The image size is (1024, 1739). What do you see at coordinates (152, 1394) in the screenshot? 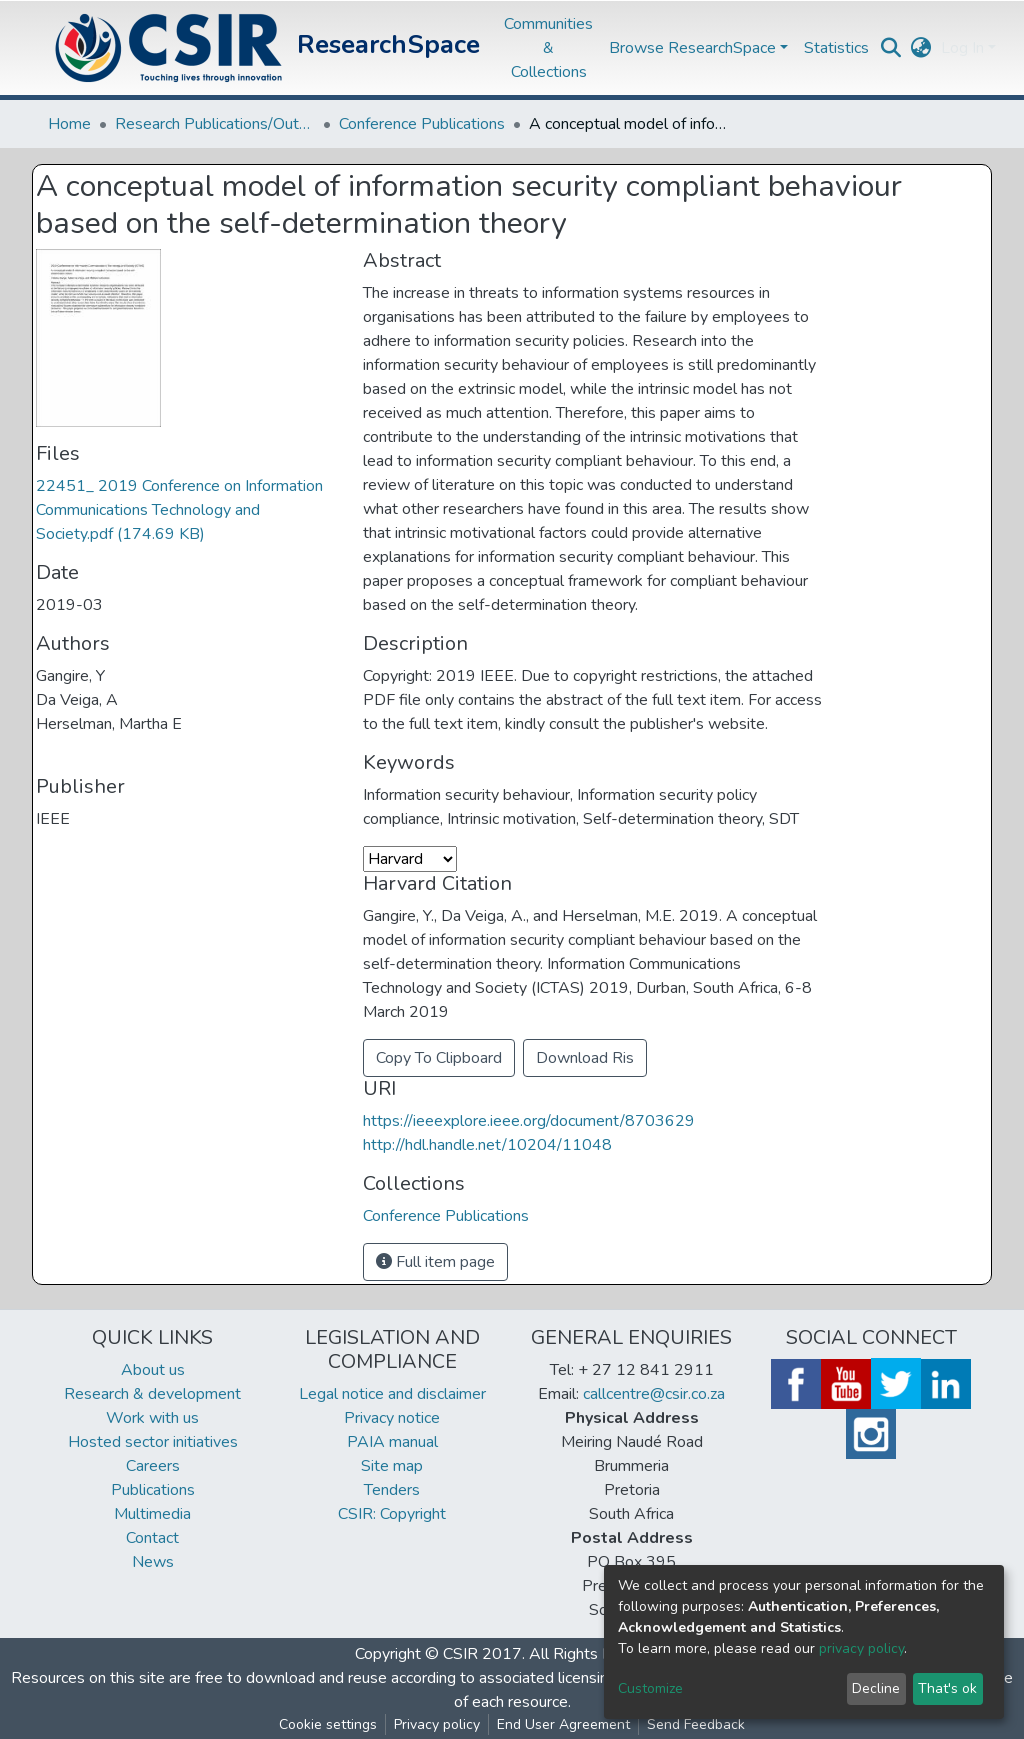
I see `Research & development` at bounding box center [152, 1394].